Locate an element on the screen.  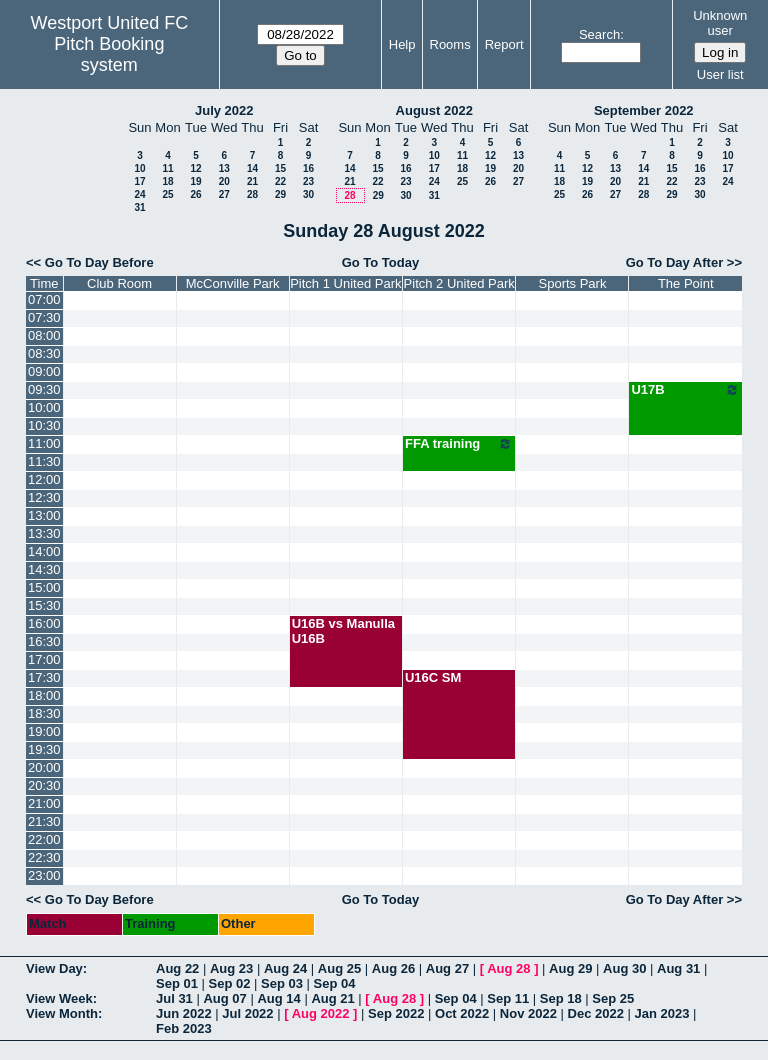
Aug 28 is located at coordinates (508, 968).